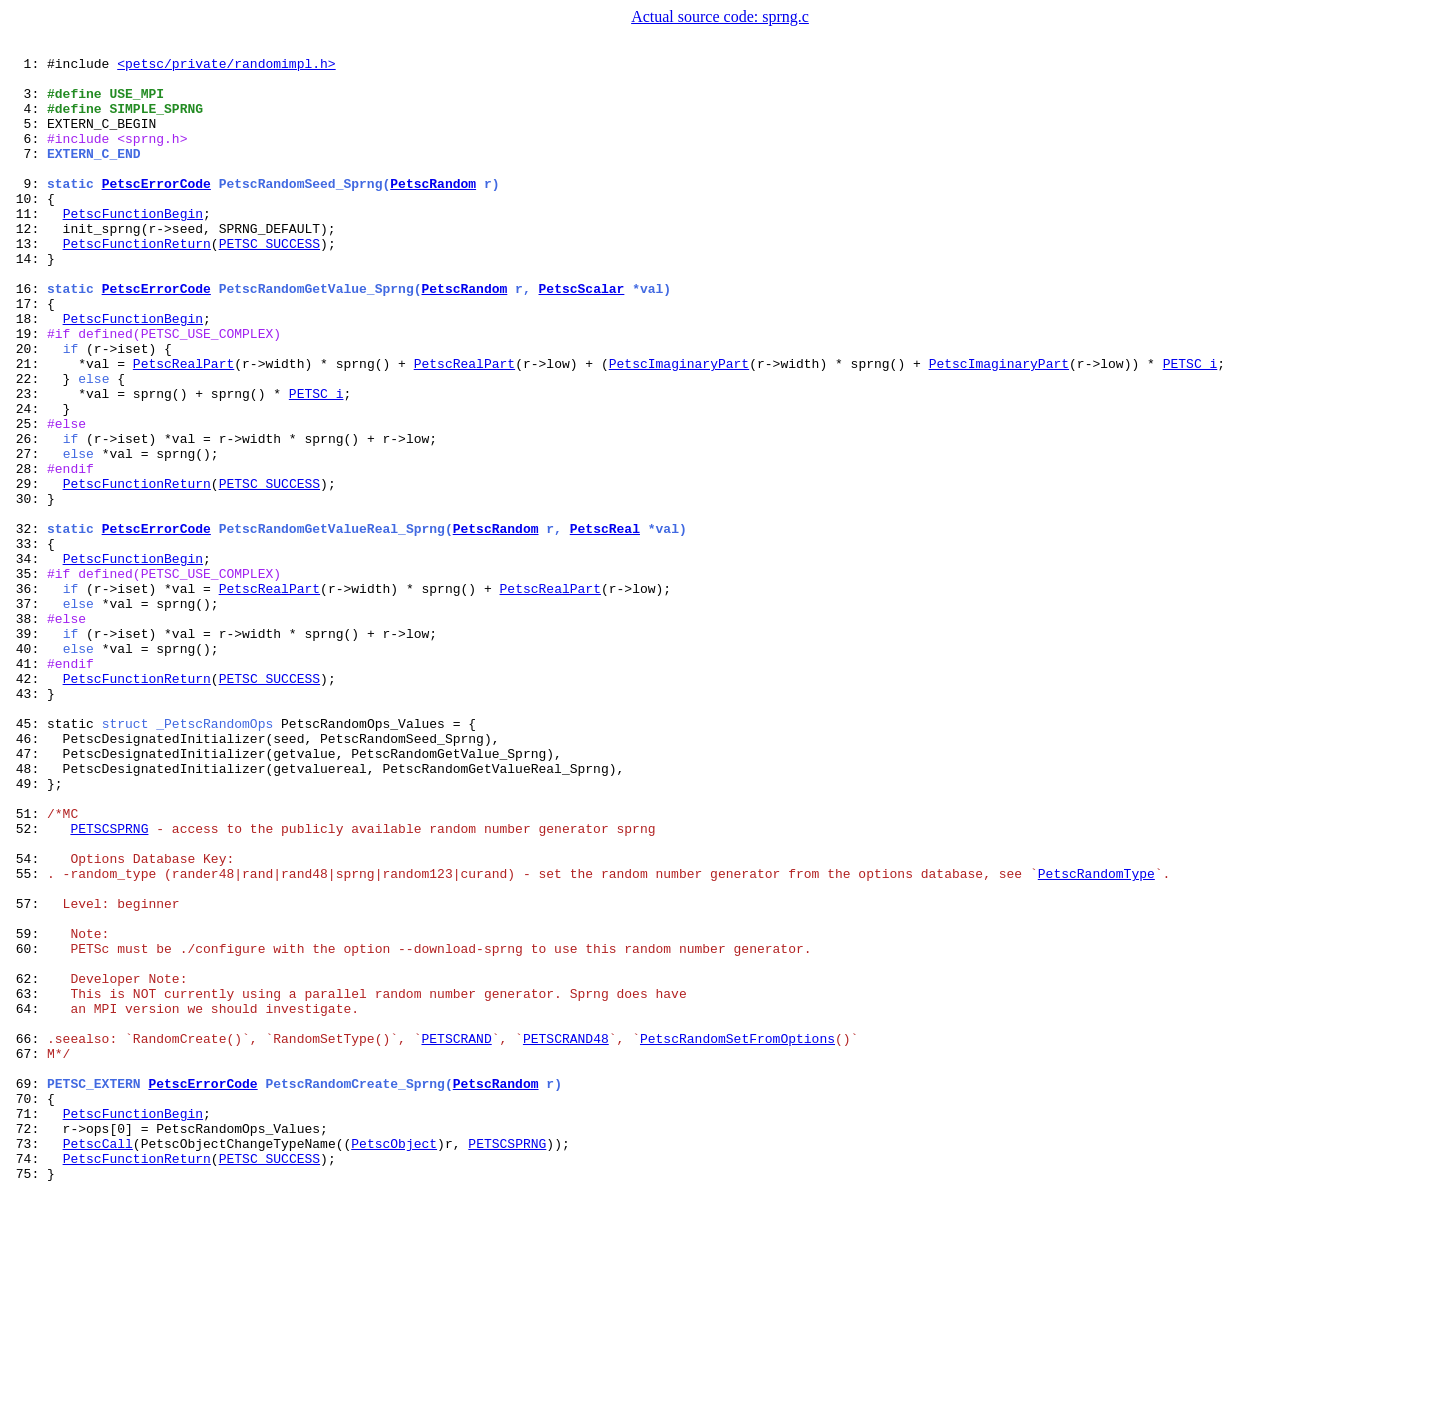 This screenshot has height=1420, width=1440. What do you see at coordinates (27, 588) in the screenshot?
I see `30:` at bounding box center [27, 588].